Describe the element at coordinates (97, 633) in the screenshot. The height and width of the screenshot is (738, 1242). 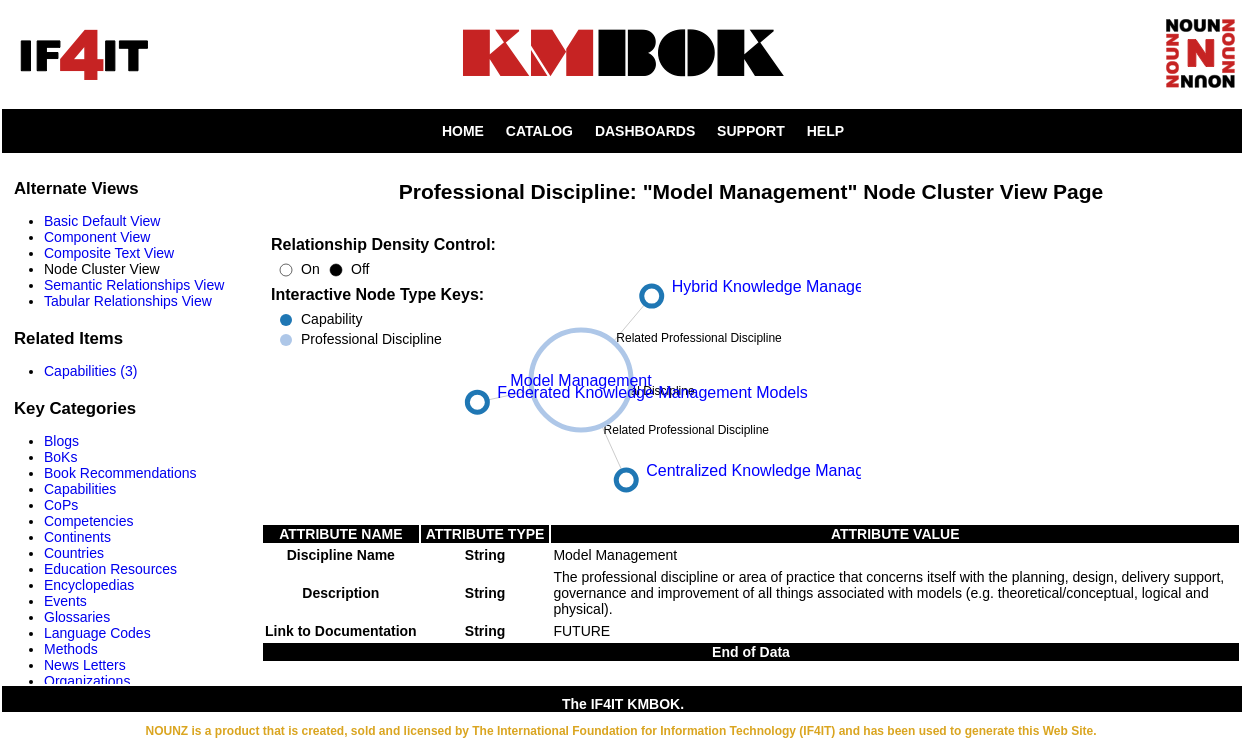
I see `Language Codes` at that location.